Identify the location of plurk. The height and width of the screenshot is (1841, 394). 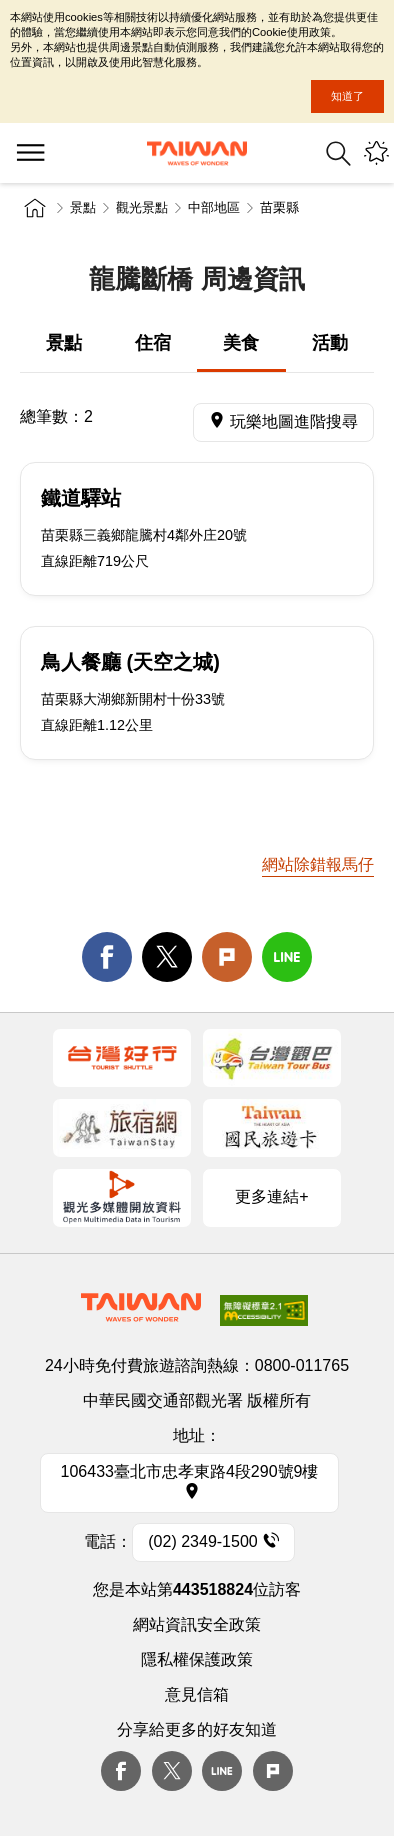
(273, 1771).